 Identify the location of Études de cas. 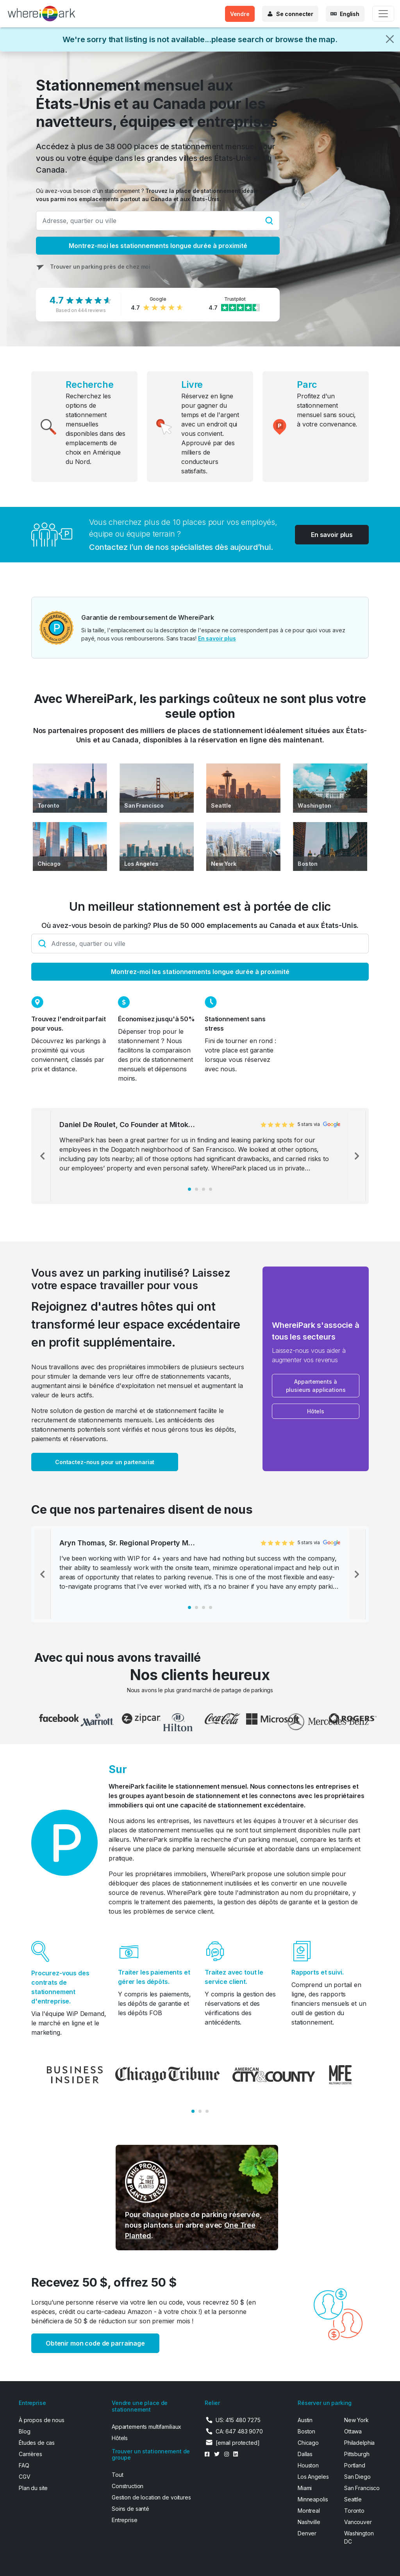
(37, 2442).